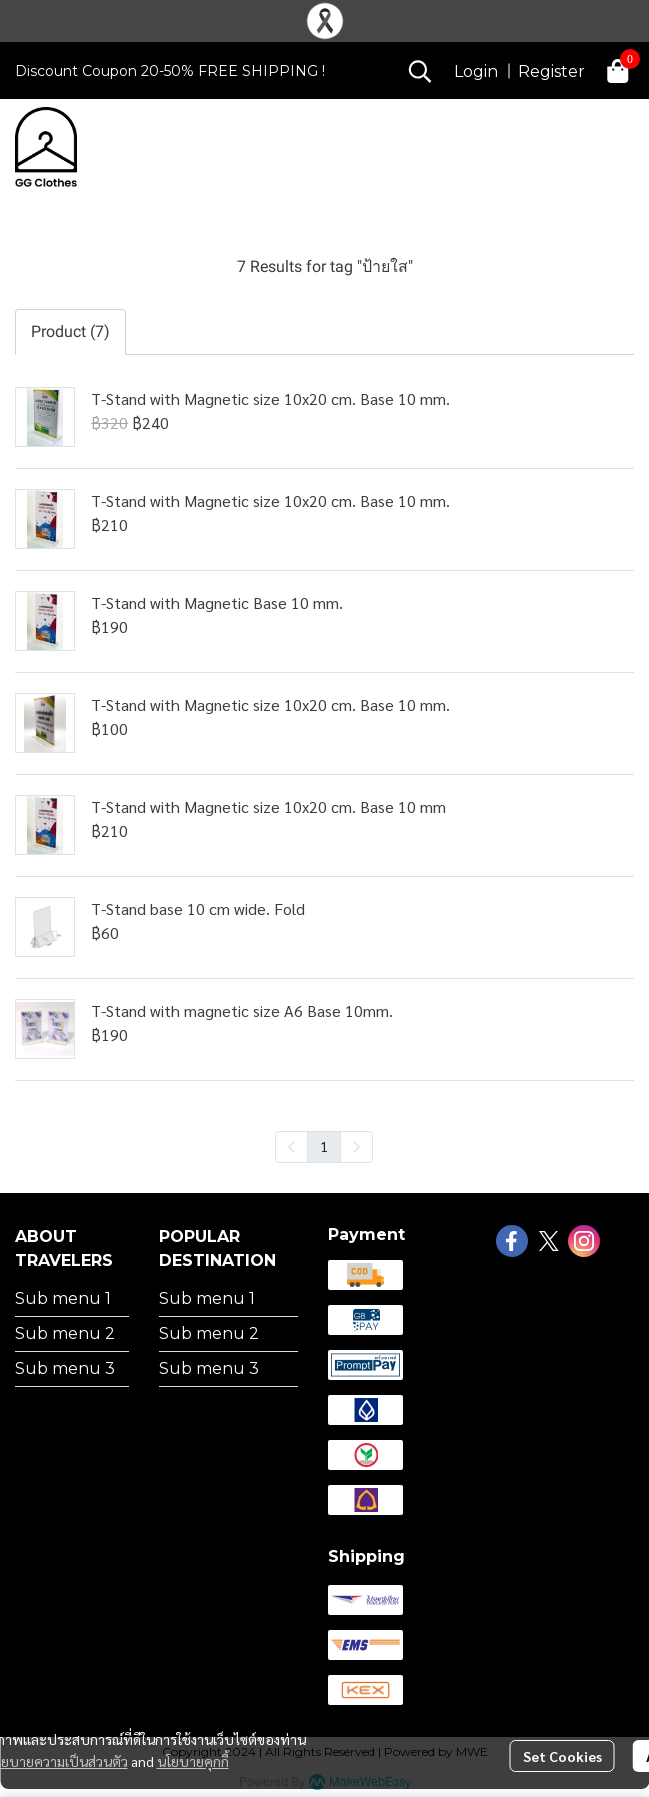  I want to click on Set Cookies, so click(562, 1756).